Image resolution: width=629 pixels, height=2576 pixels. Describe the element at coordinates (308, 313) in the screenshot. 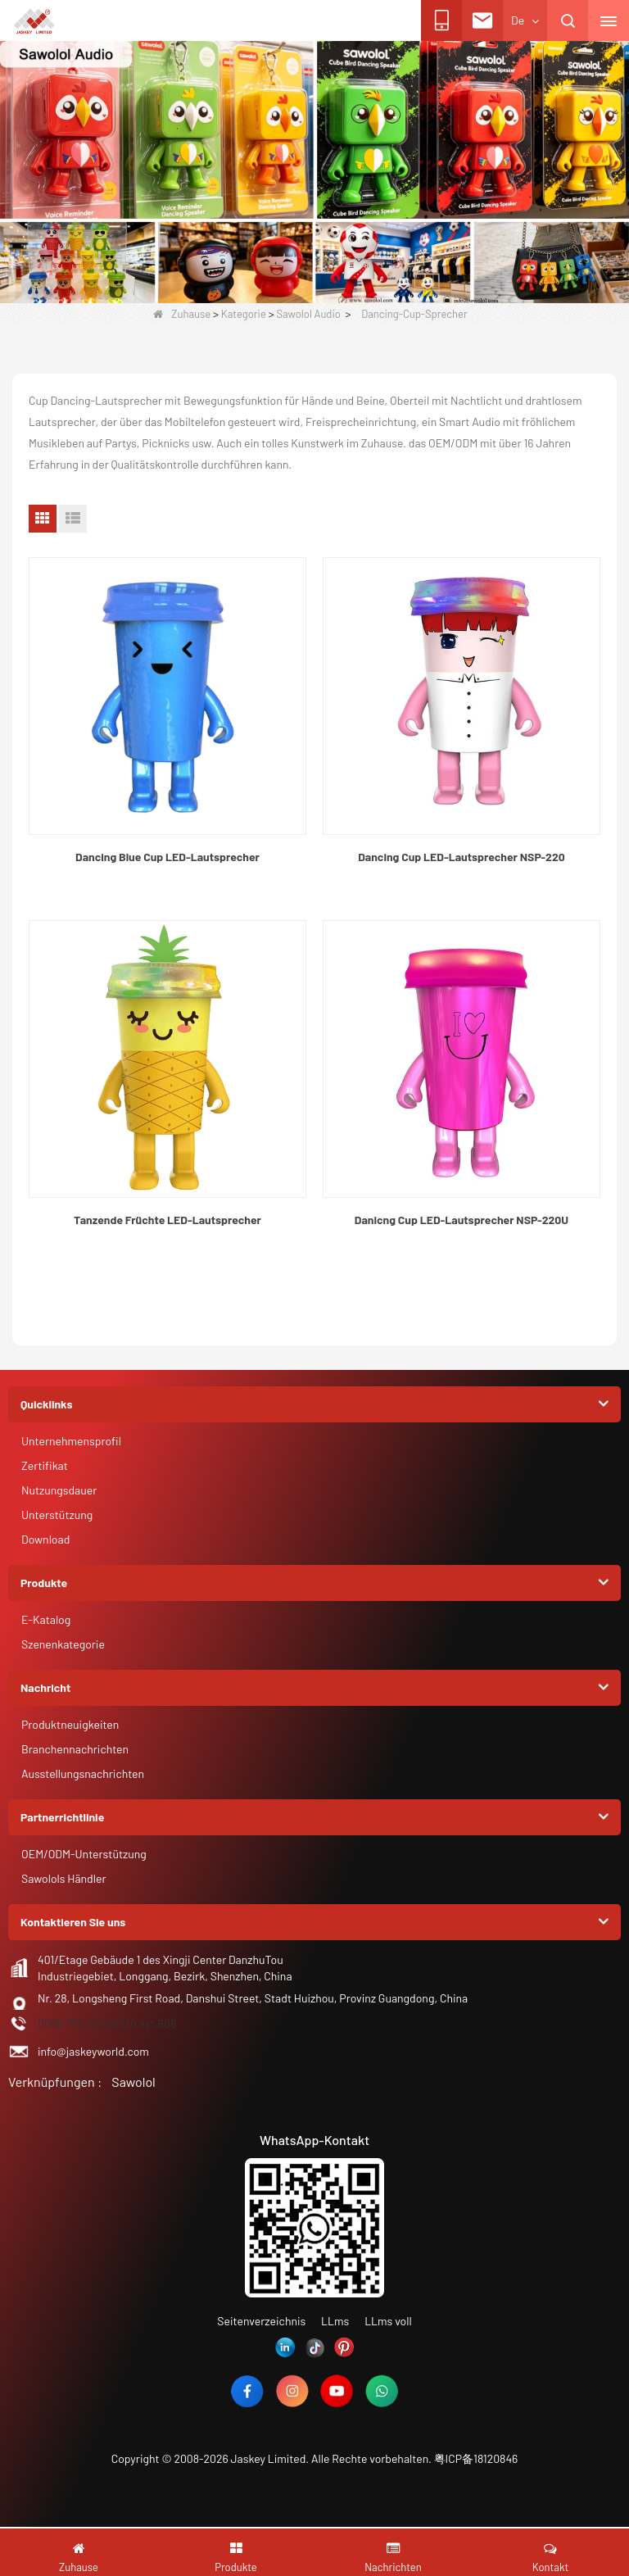

I see `Sawolol Audio` at that location.